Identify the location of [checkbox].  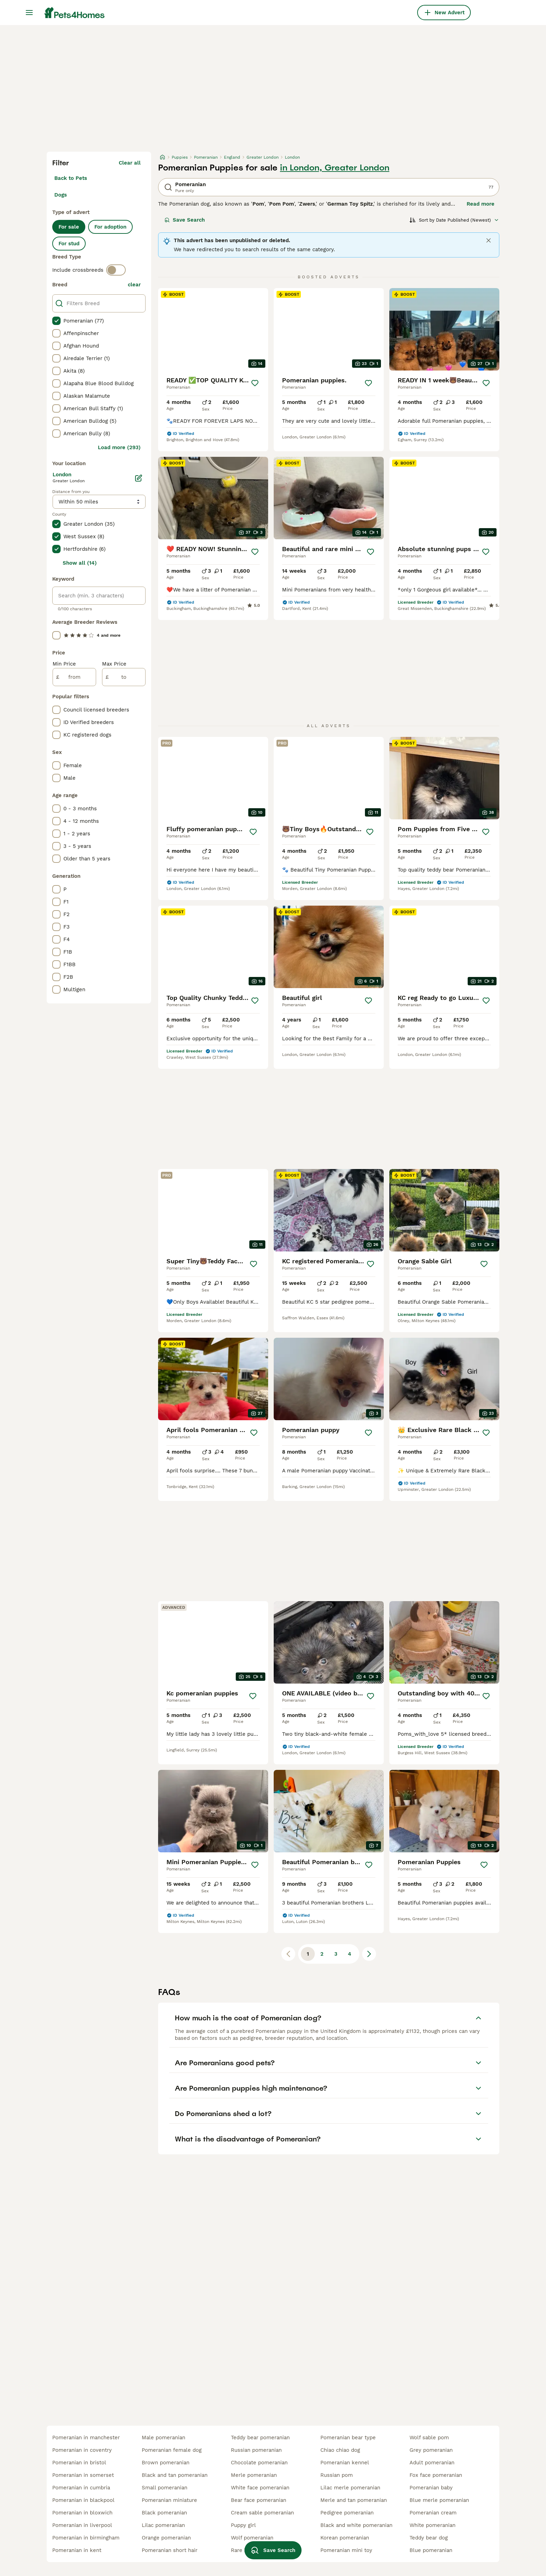
(56, 321).